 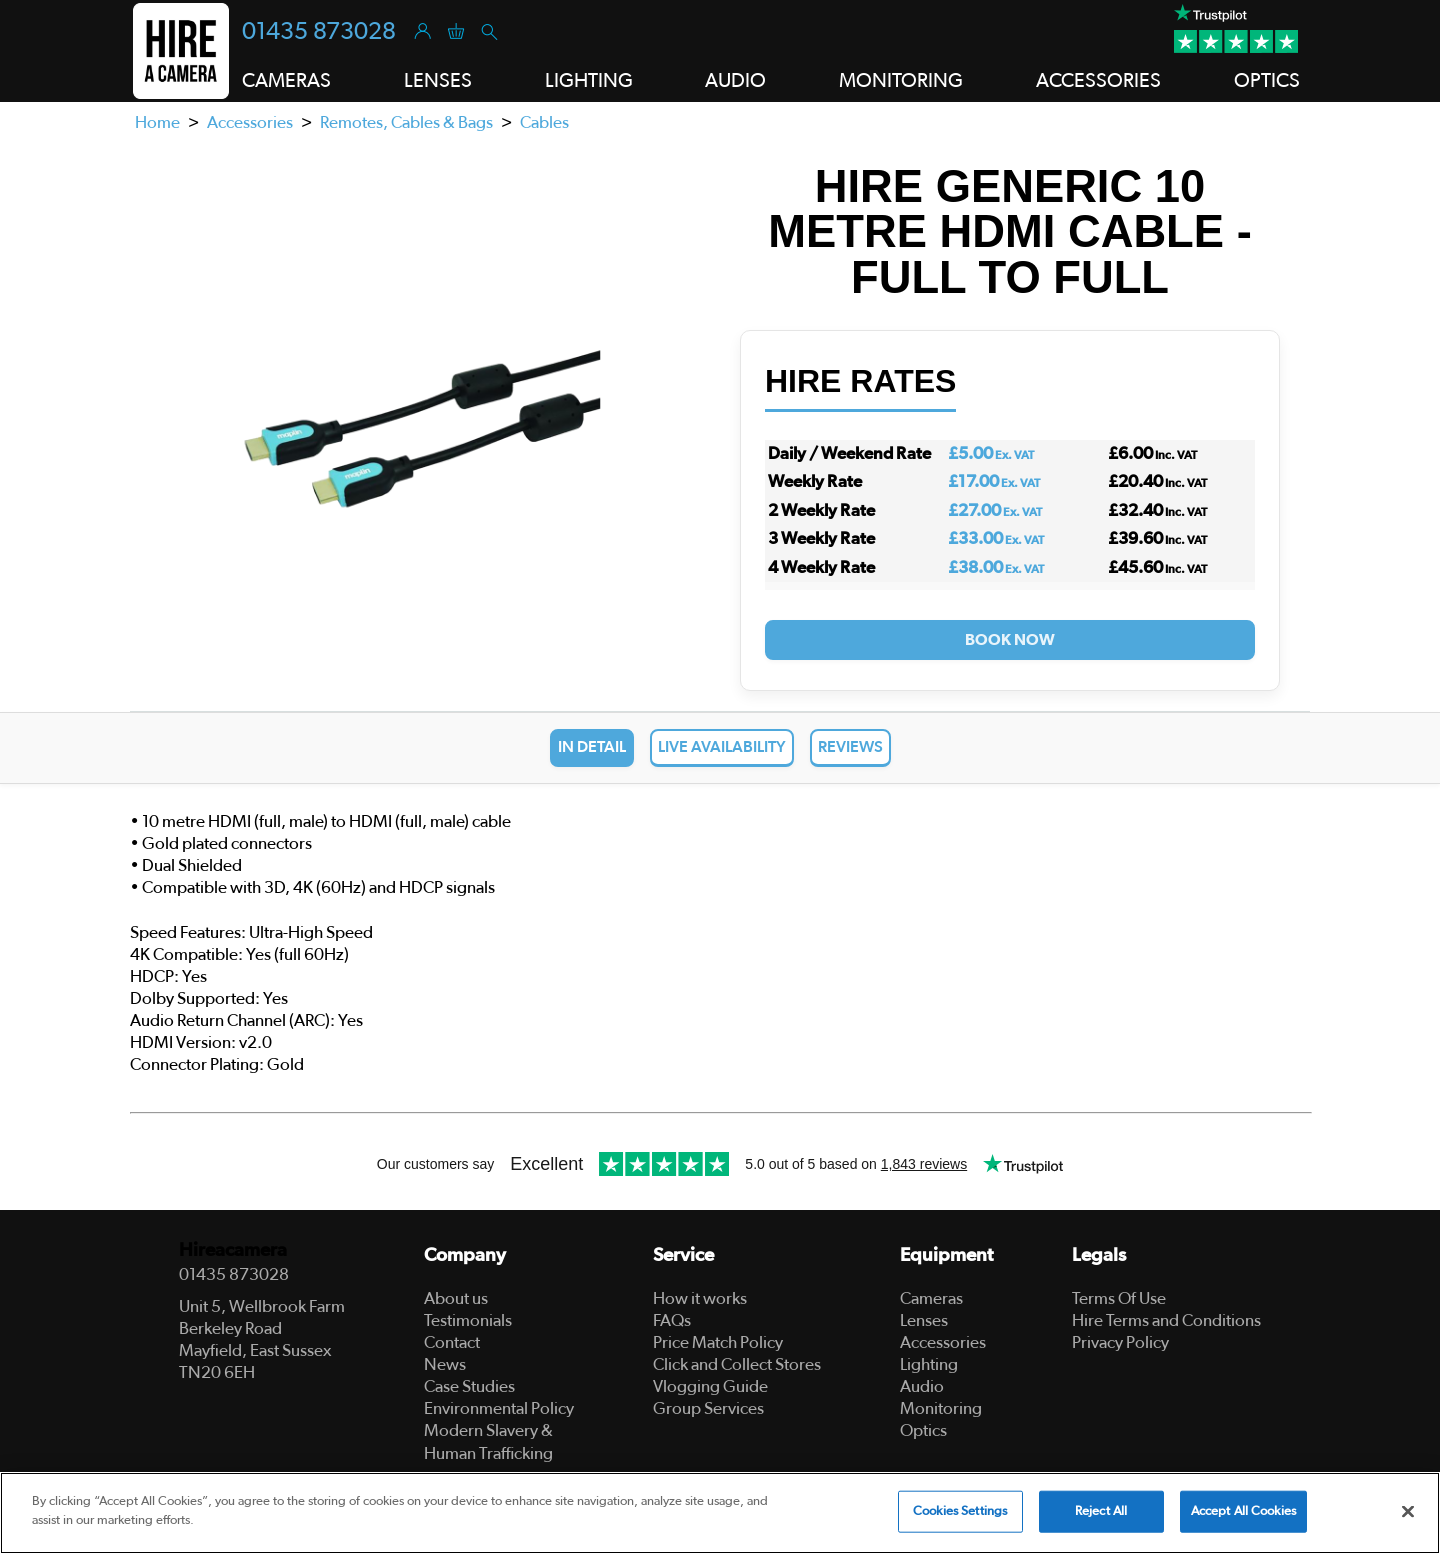 What do you see at coordinates (499, 1408) in the screenshot?
I see `Environmental Policy` at bounding box center [499, 1408].